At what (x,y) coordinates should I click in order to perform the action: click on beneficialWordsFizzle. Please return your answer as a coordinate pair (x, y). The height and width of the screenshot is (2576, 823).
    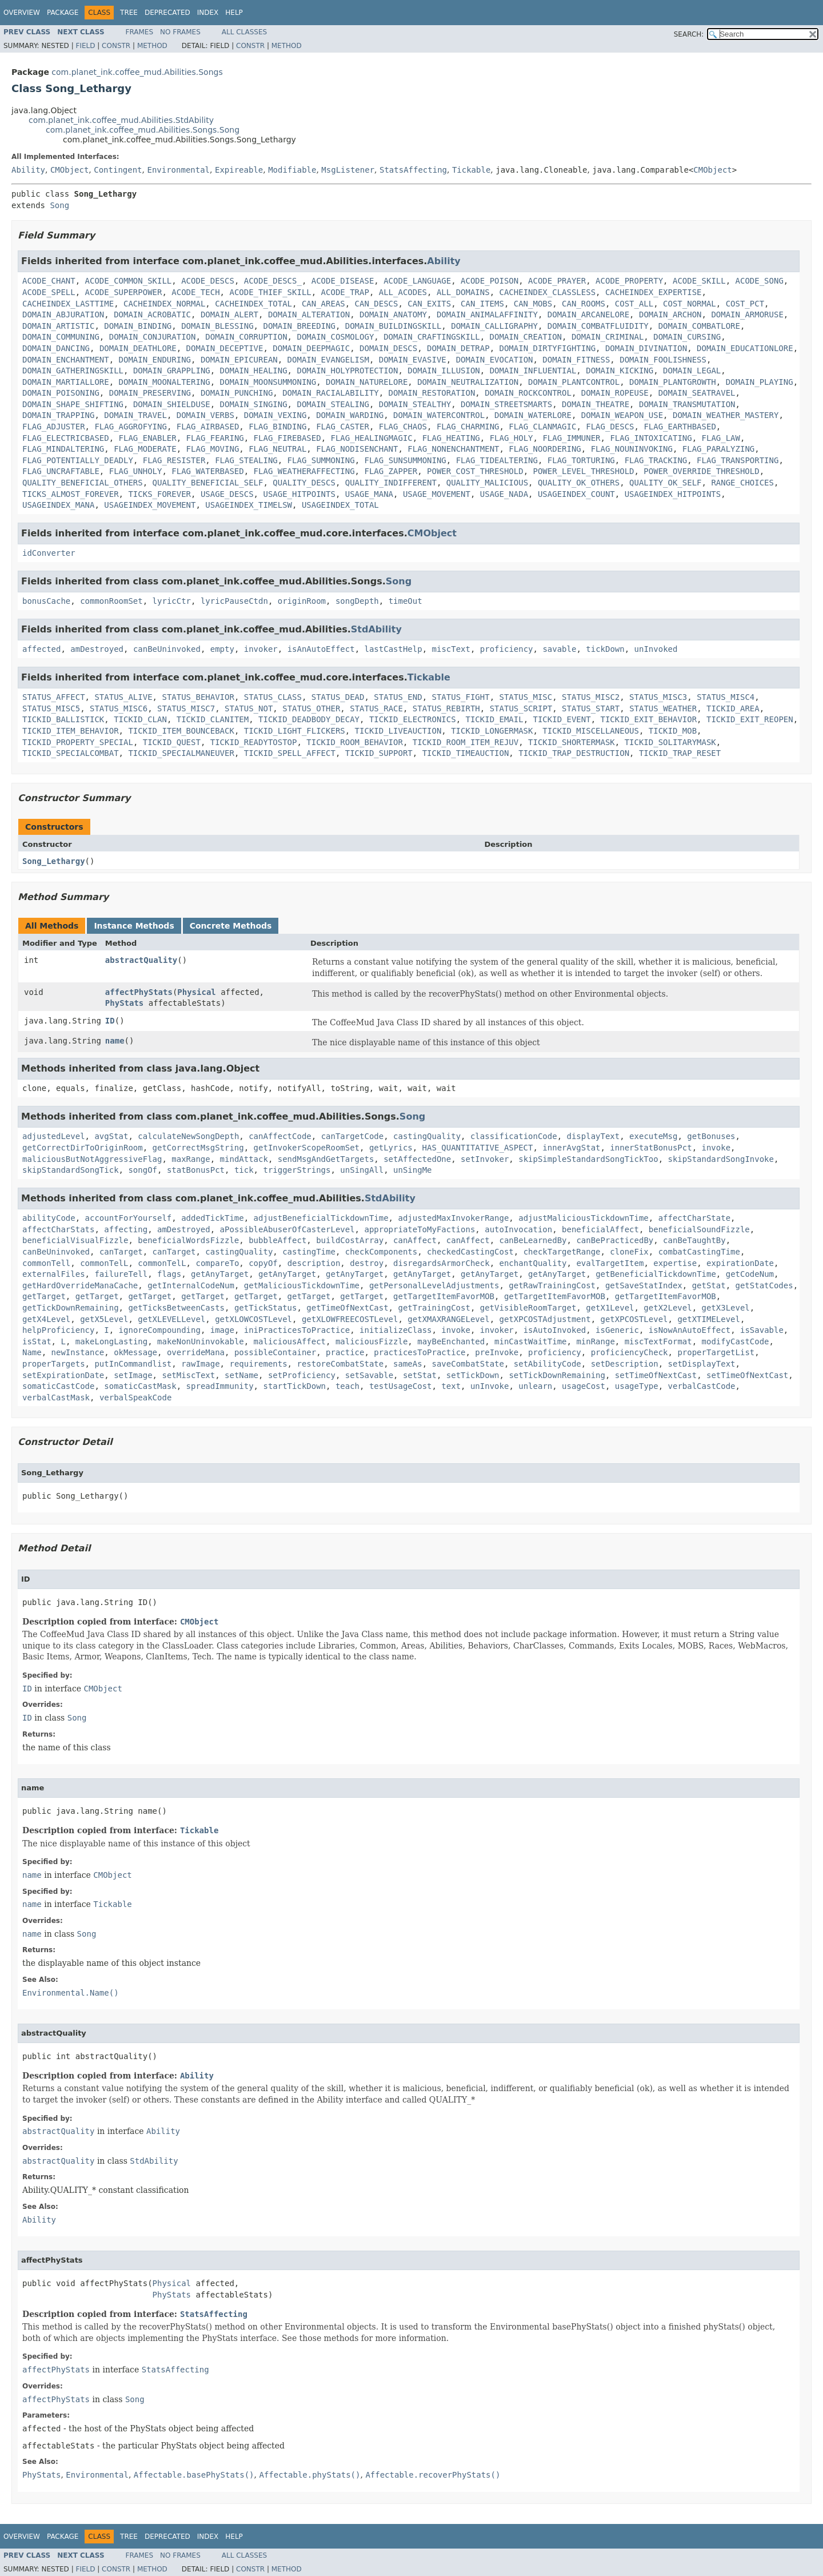
    Looking at the image, I should click on (188, 1240).